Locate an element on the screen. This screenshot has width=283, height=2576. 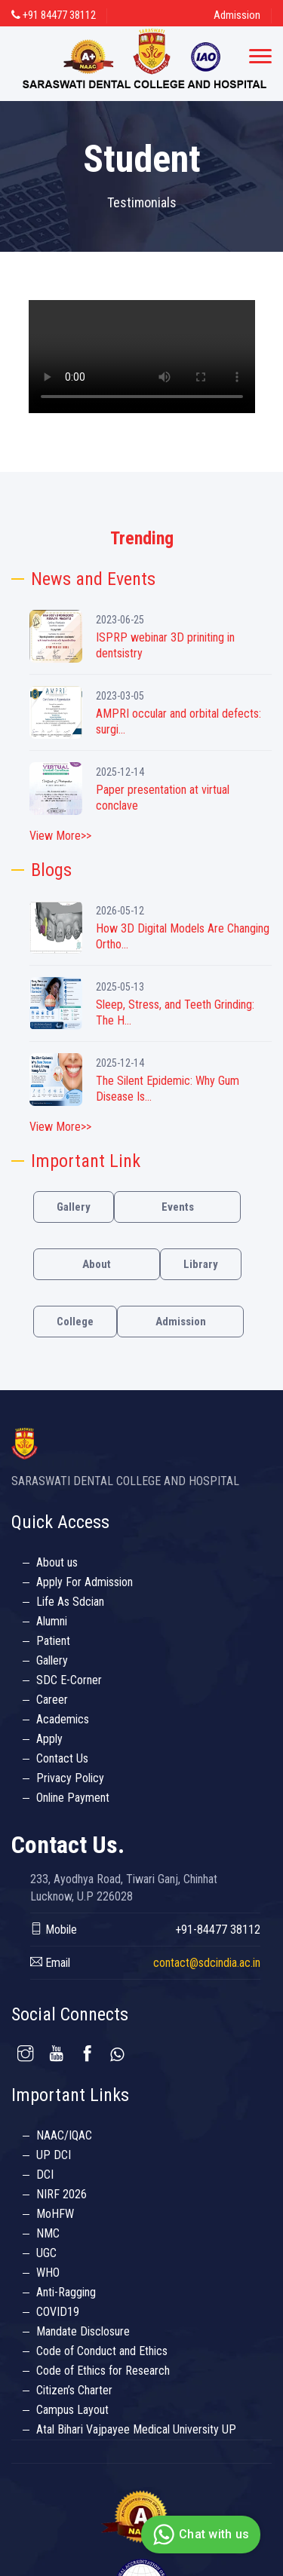
Alumni is located at coordinates (51, 1621).